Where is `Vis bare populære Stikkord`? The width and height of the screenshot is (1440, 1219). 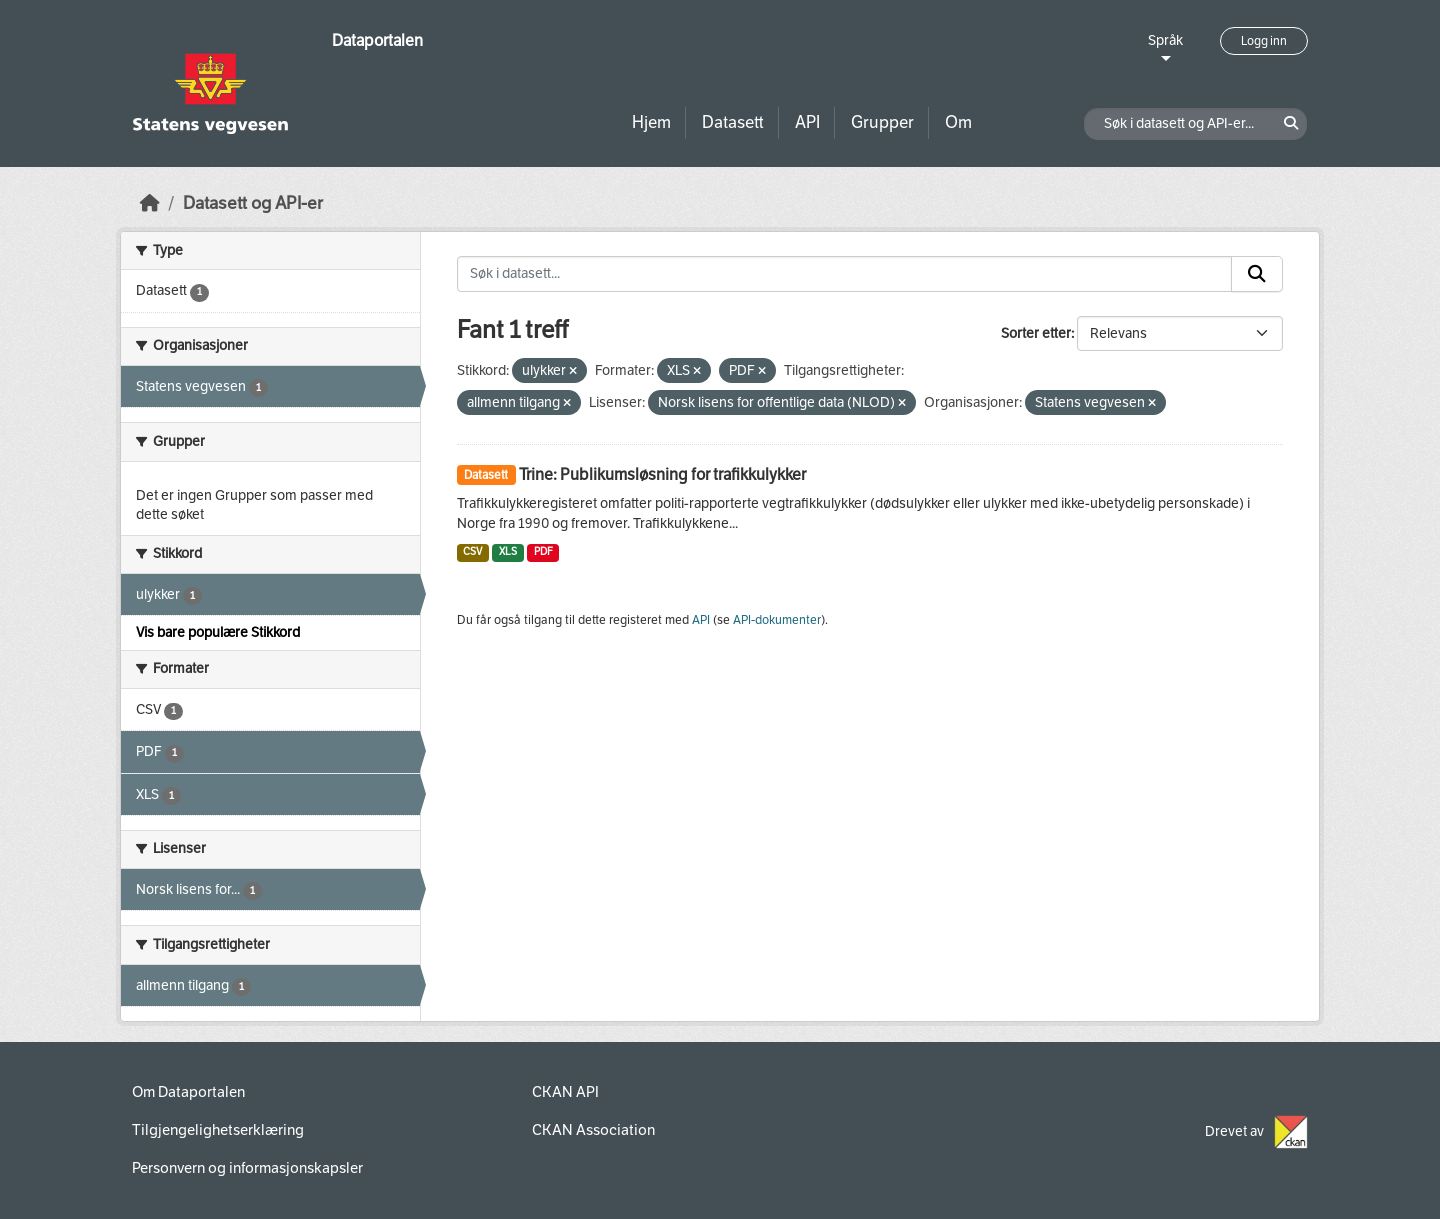 Vis bare populære Stikkord is located at coordinates (218, 632).